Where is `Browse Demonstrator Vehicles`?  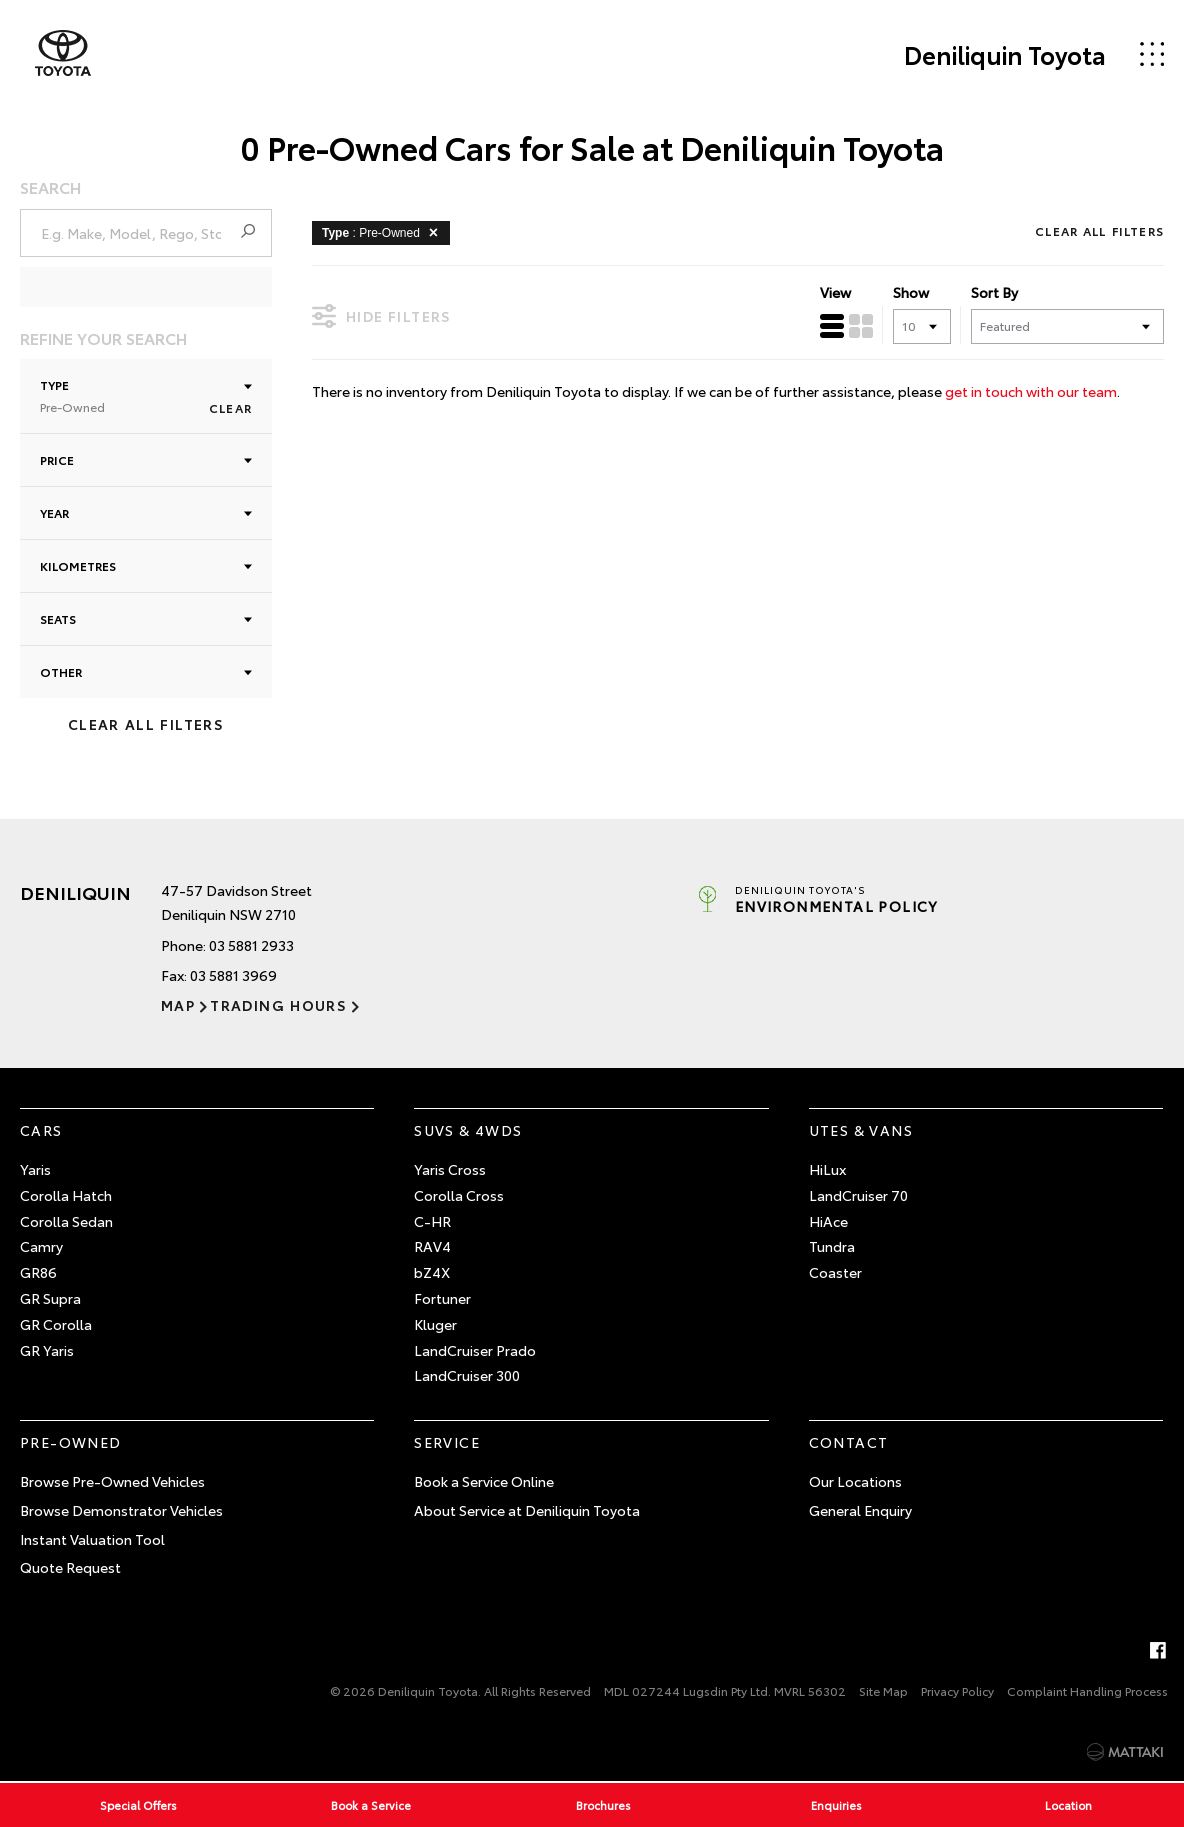
Browse Demonstrator Vehicles is located at coordinates (121, 1510).